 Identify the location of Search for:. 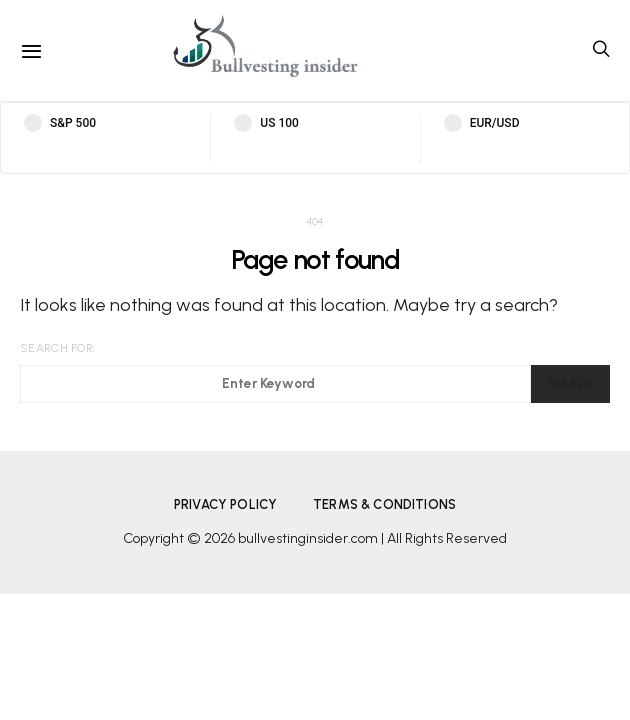
(57, 348).